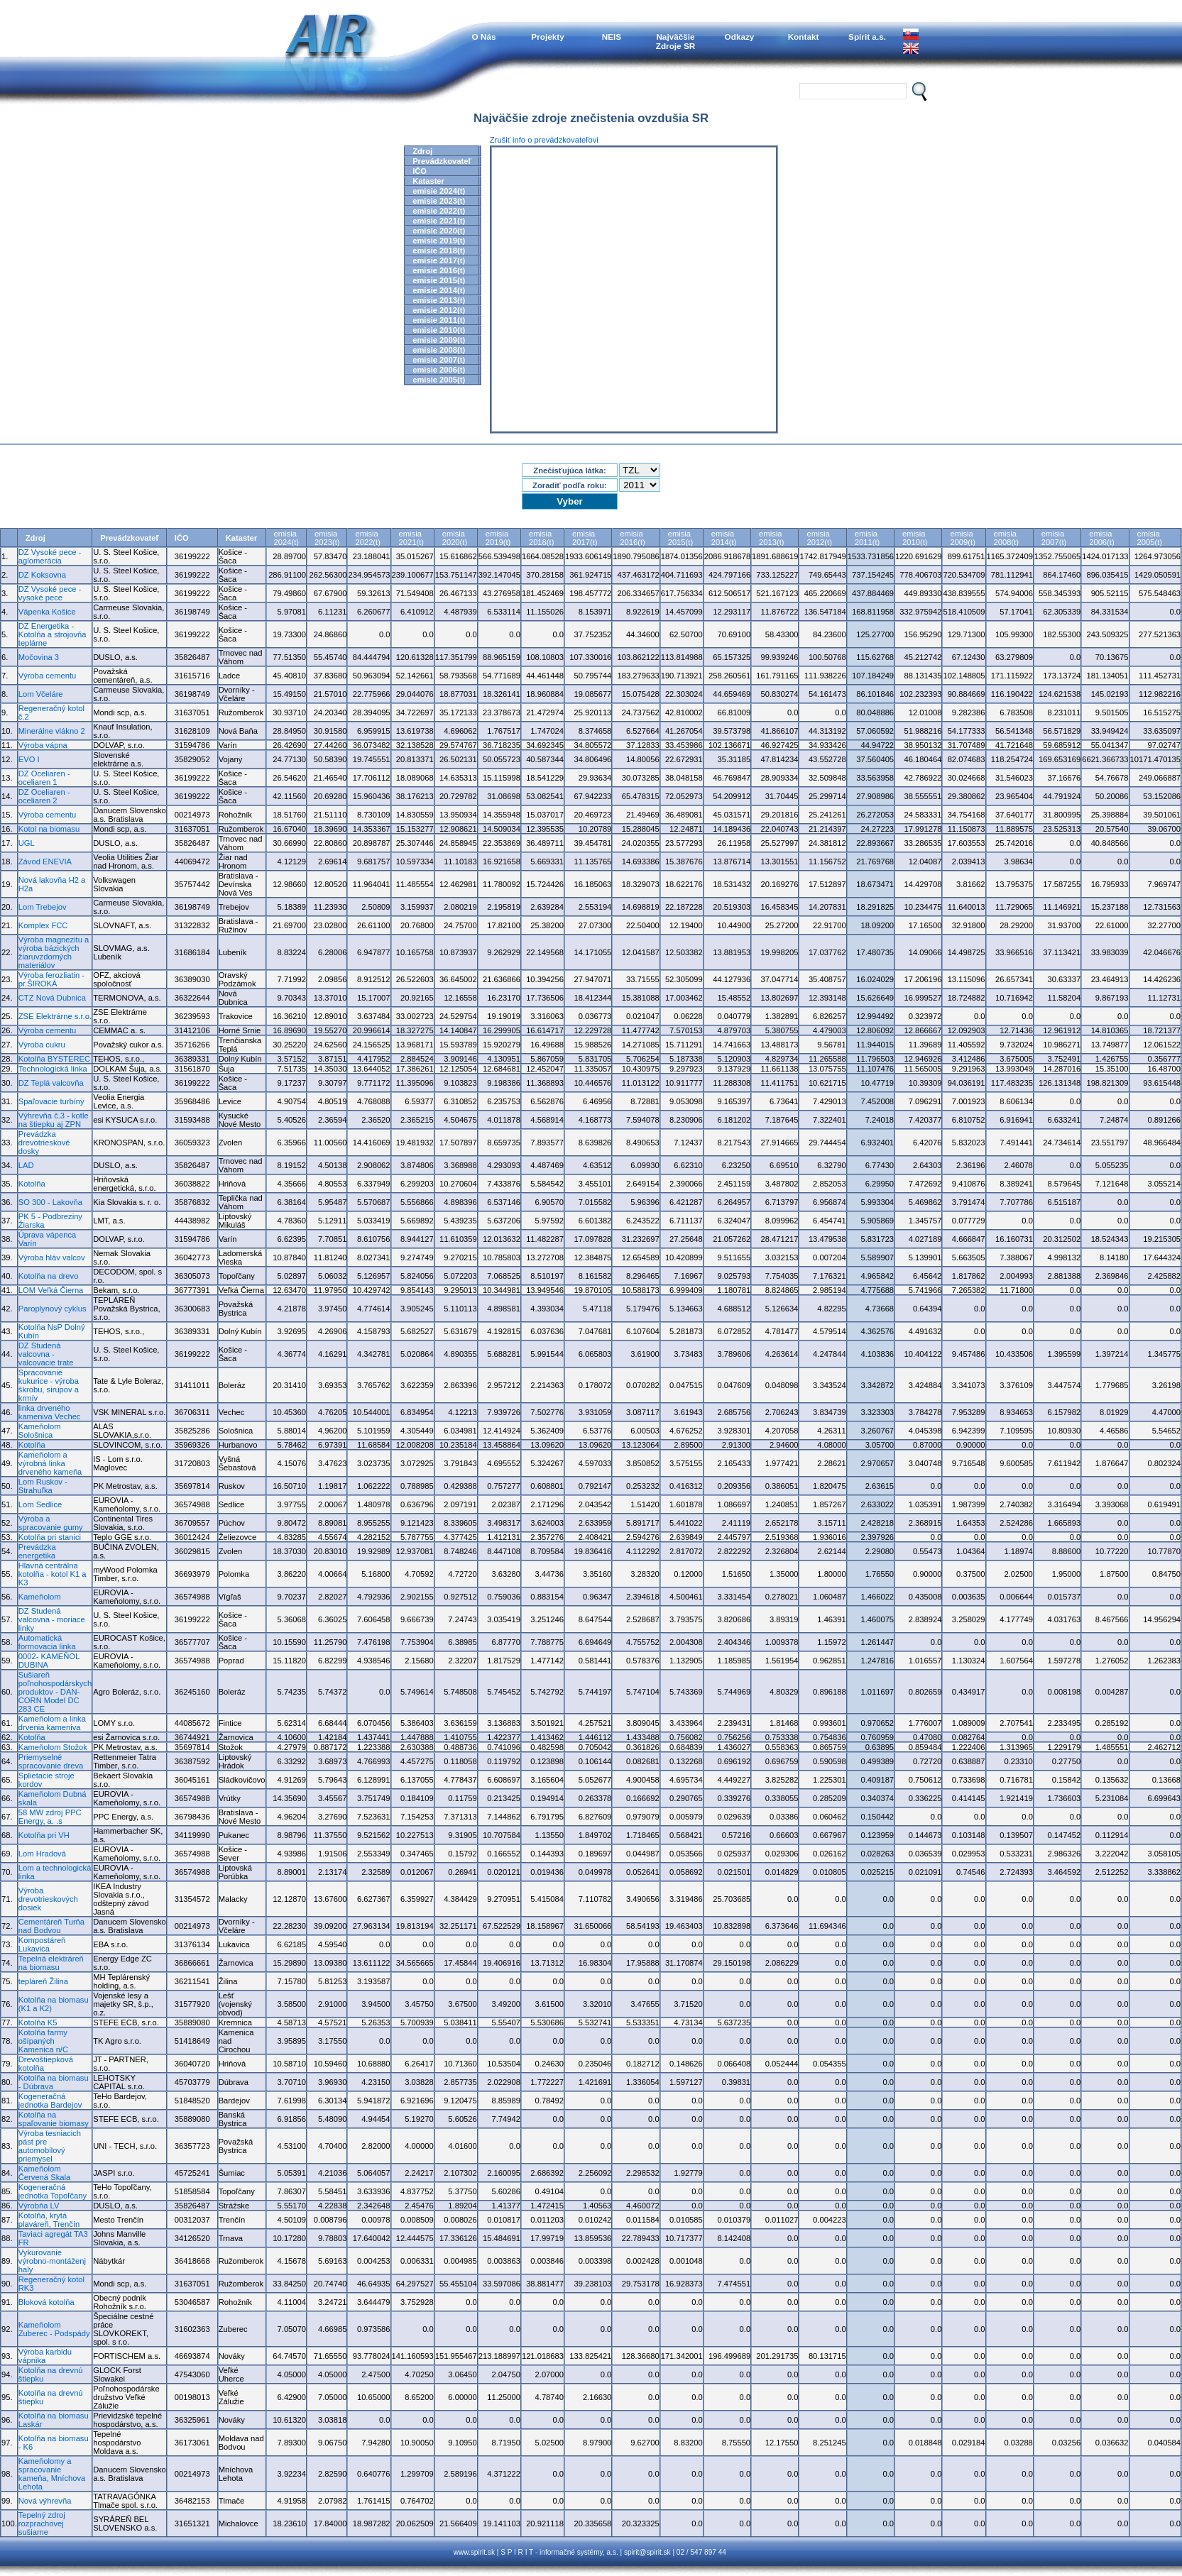  I want to click on DZ Energetika - Kotolňa a strojovňa teplárne, so click(52, 634).